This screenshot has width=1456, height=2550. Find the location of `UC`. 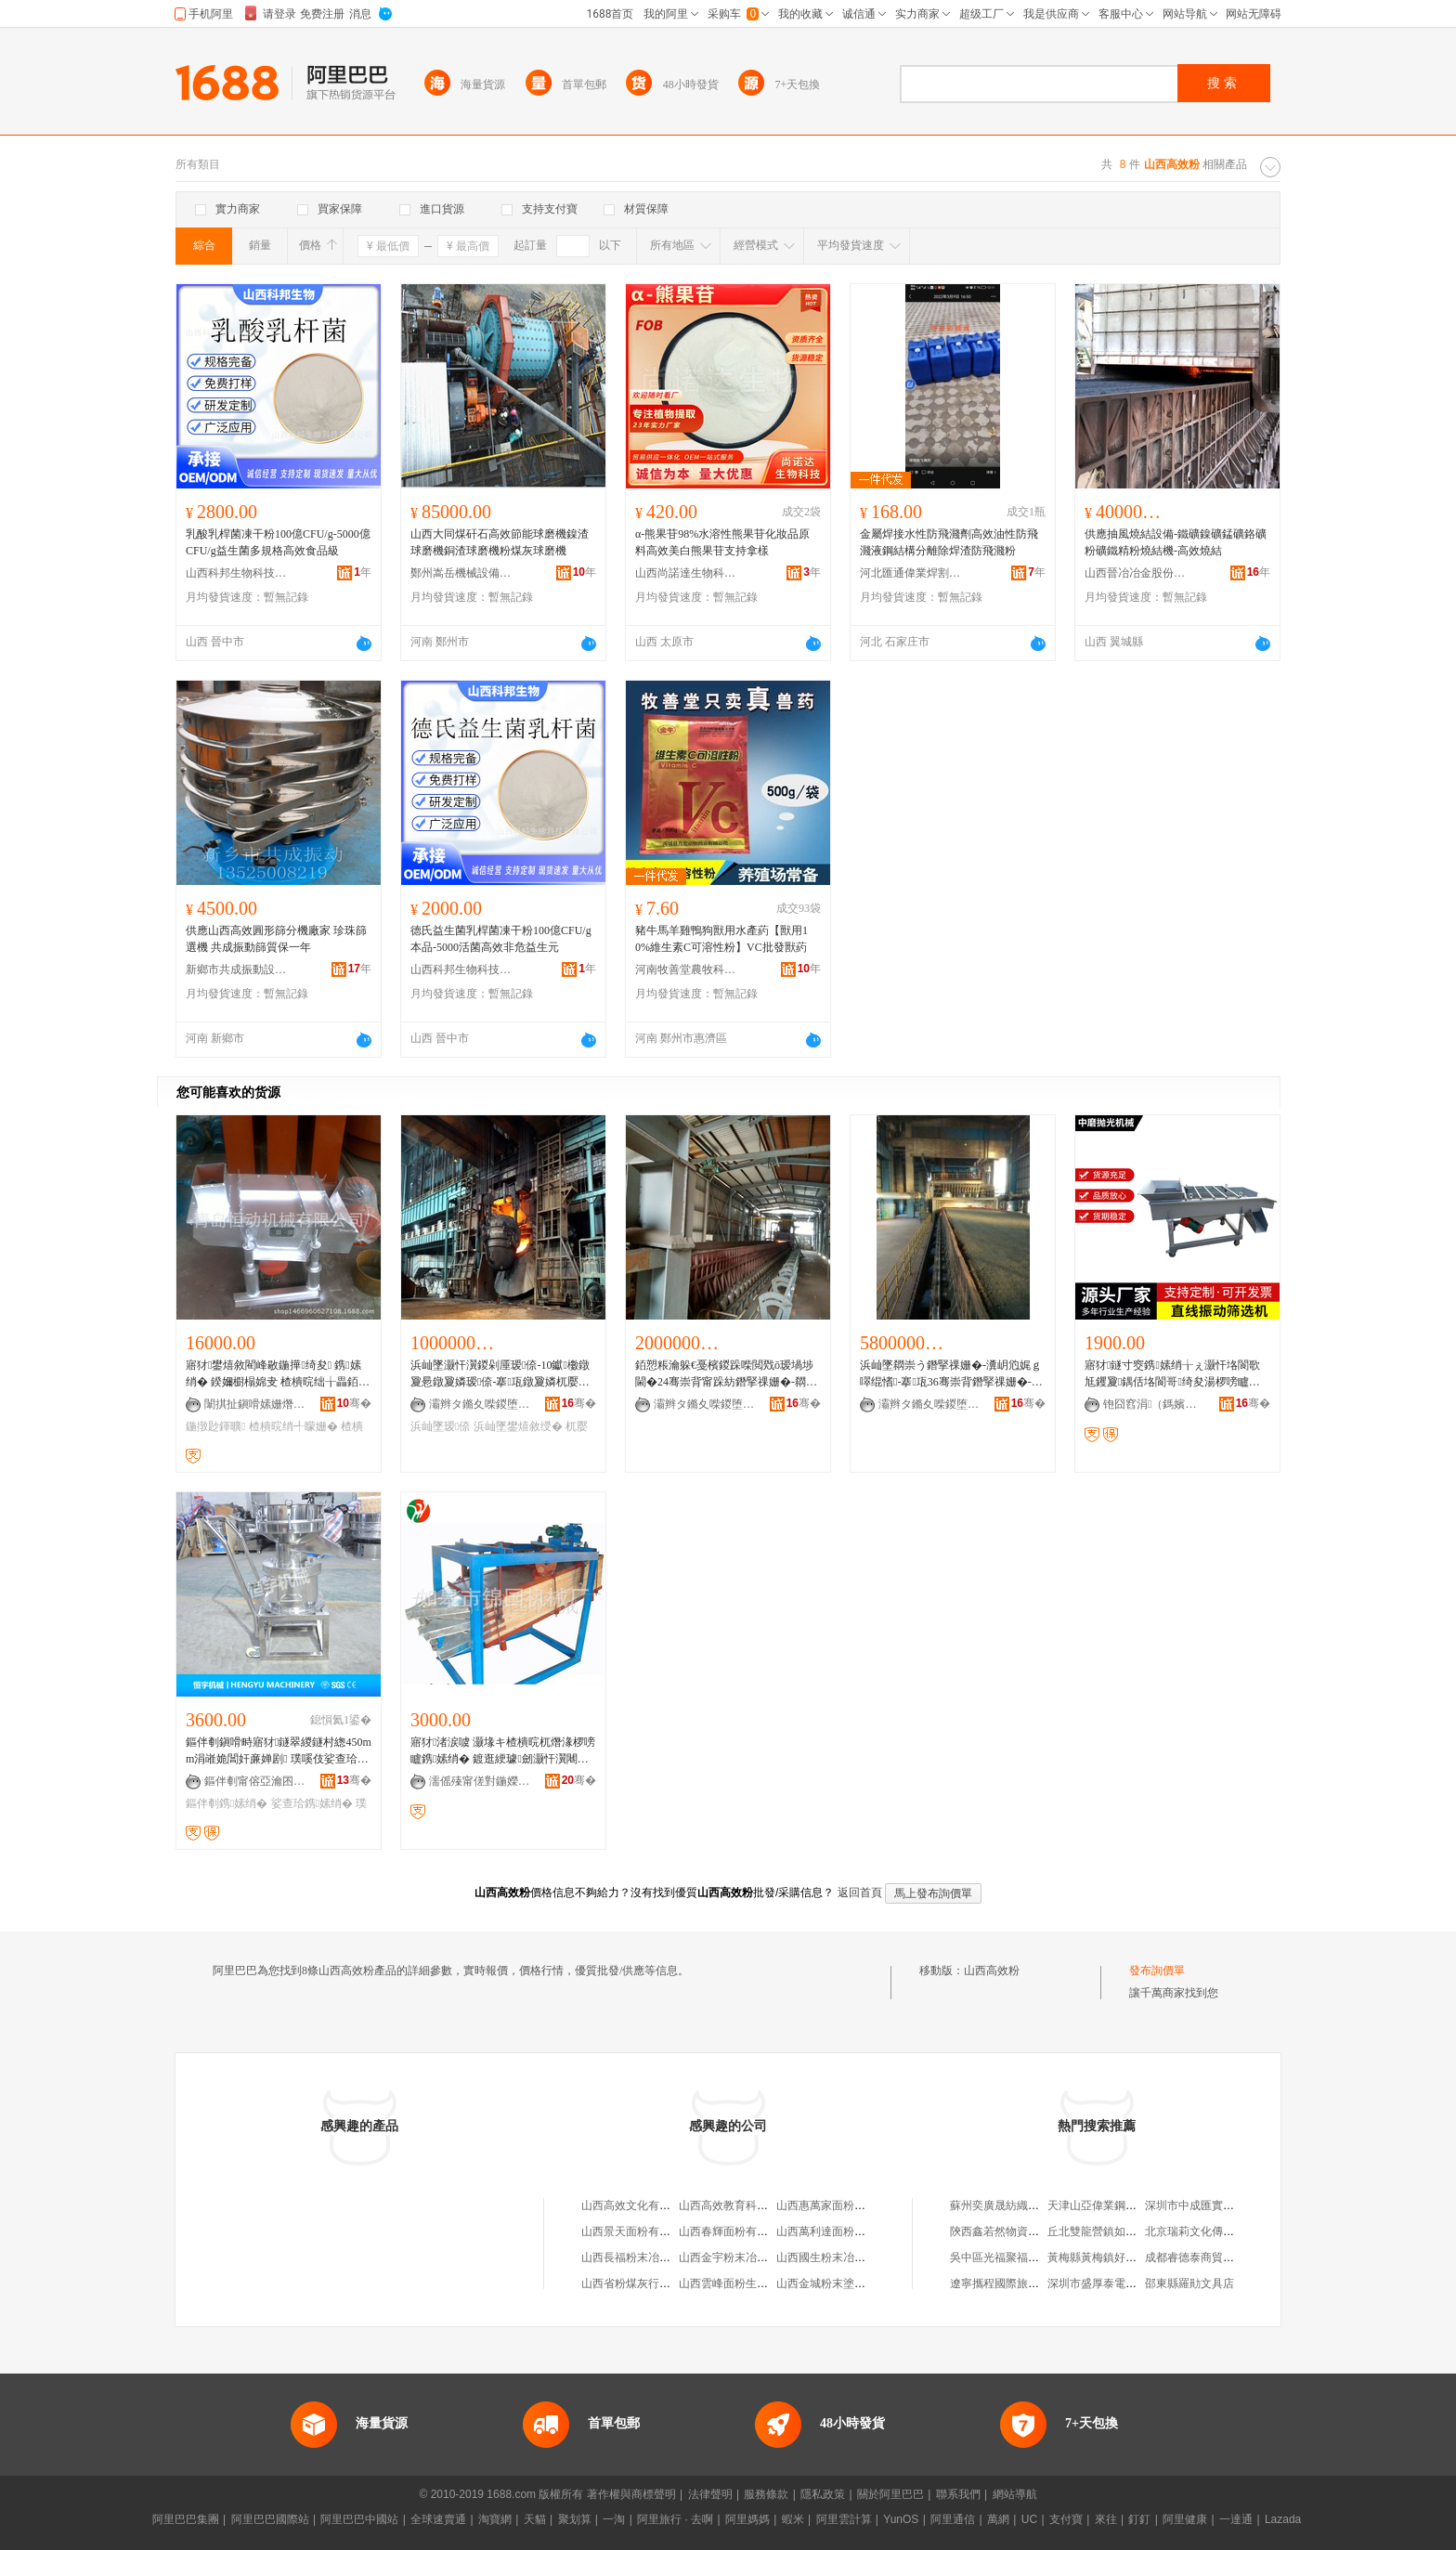

UC is located at coordinates (1029, 2519).